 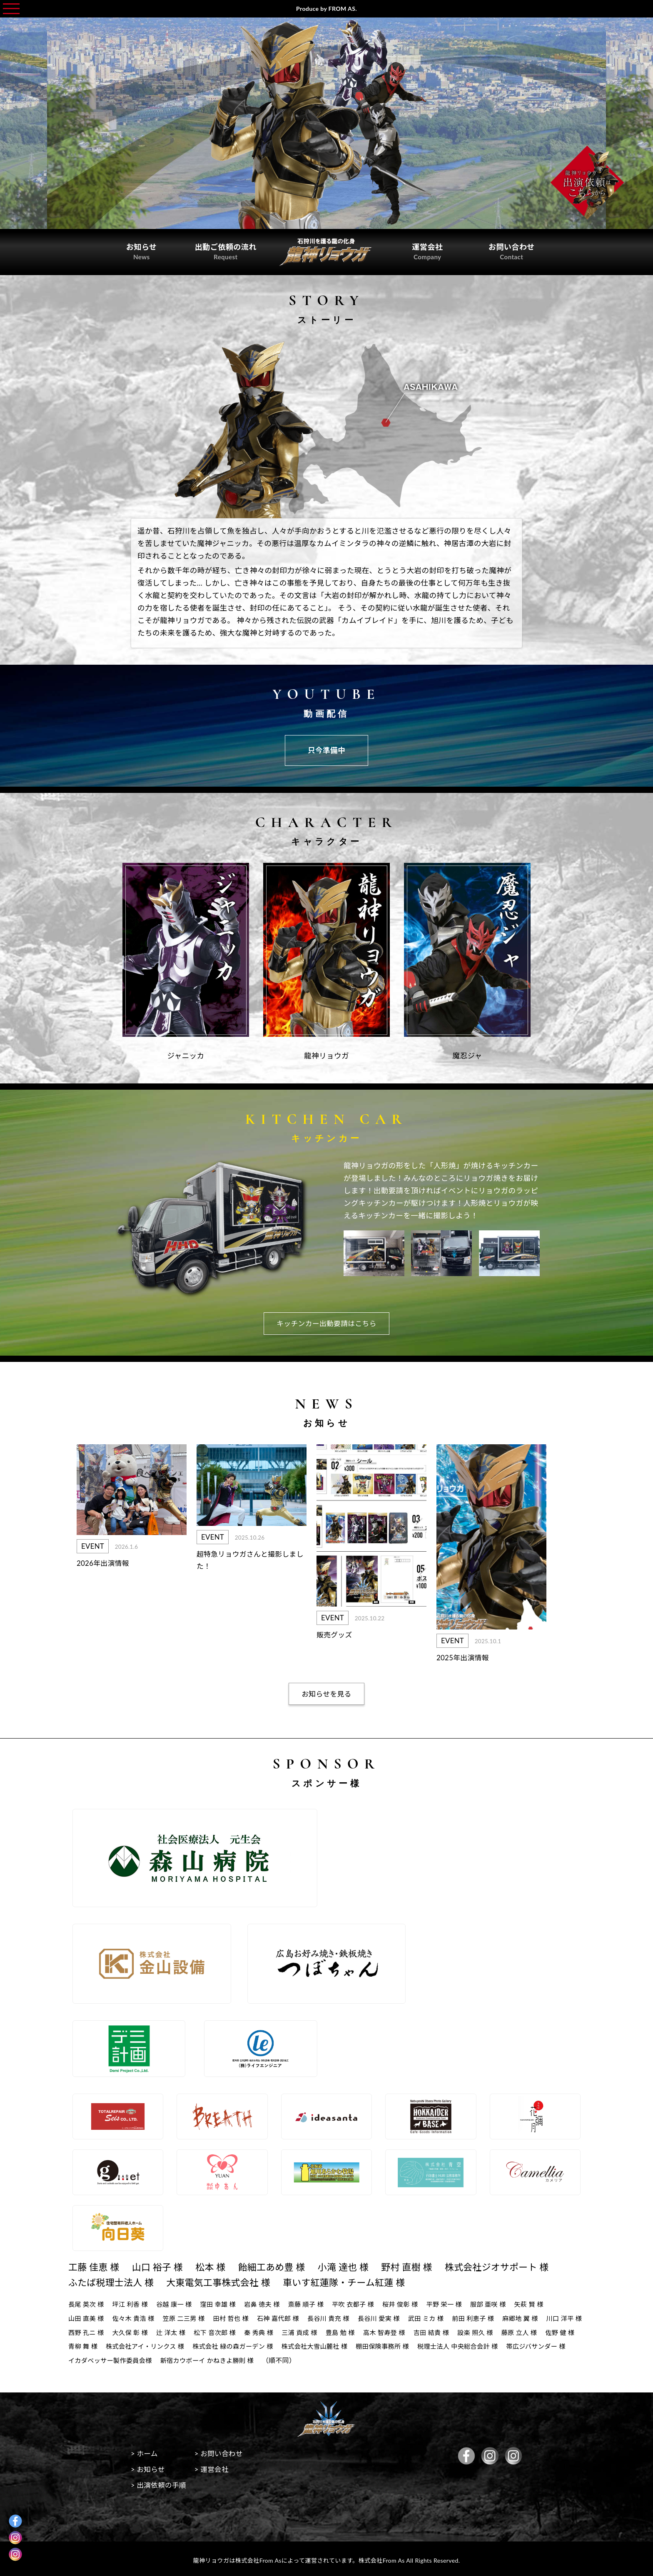 I want to click on > ホーム, so click(x=145, y=2452).